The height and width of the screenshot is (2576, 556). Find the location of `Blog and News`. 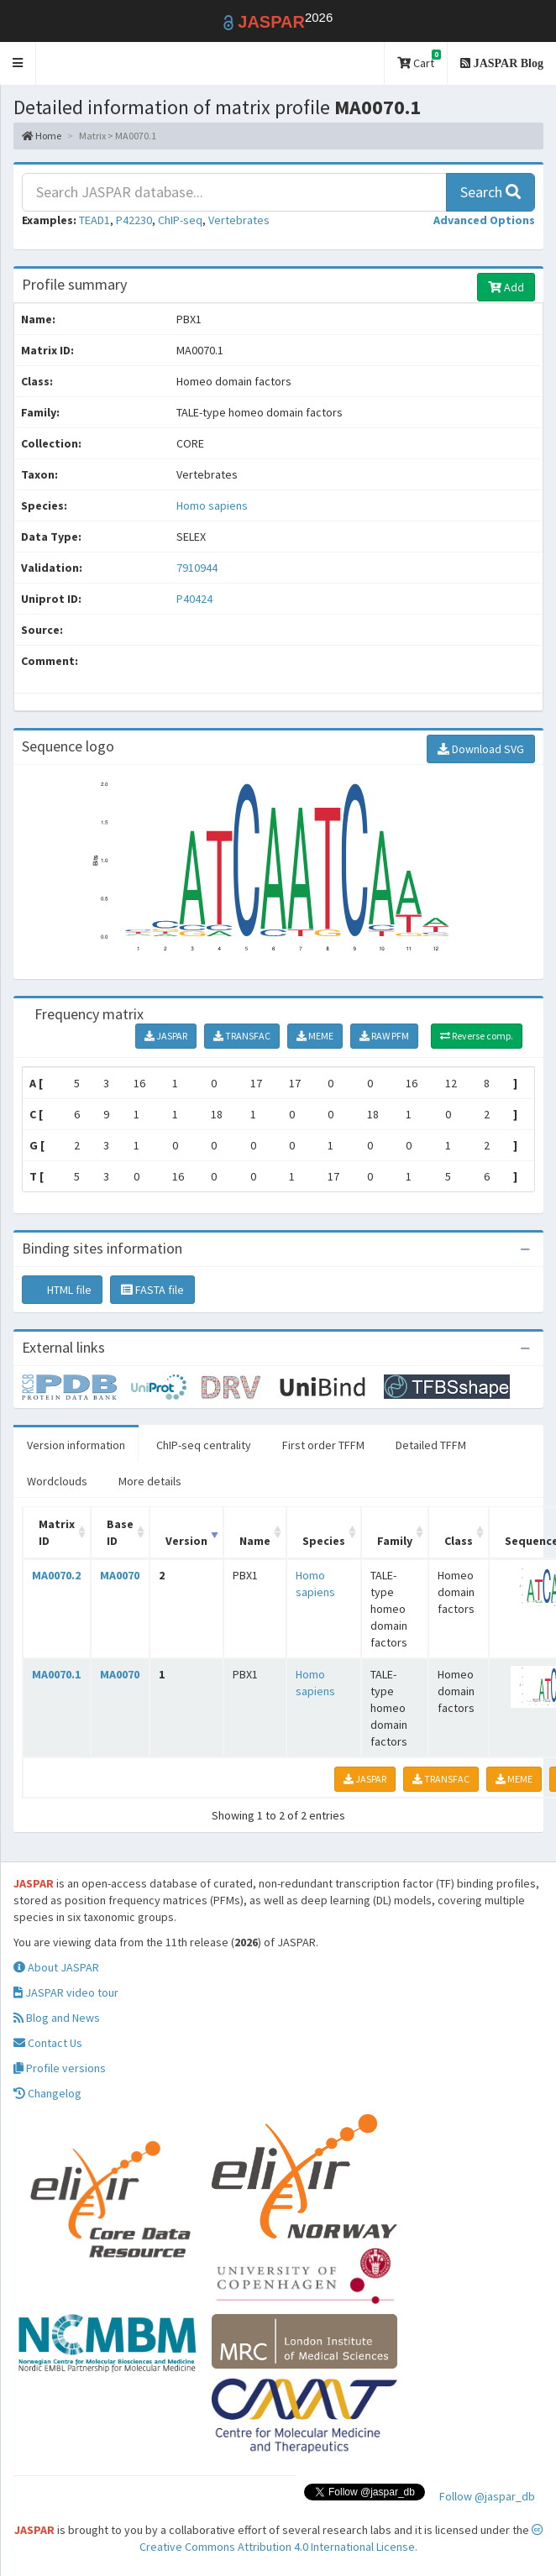

Blog and News is located at coordinates (56, 2017).